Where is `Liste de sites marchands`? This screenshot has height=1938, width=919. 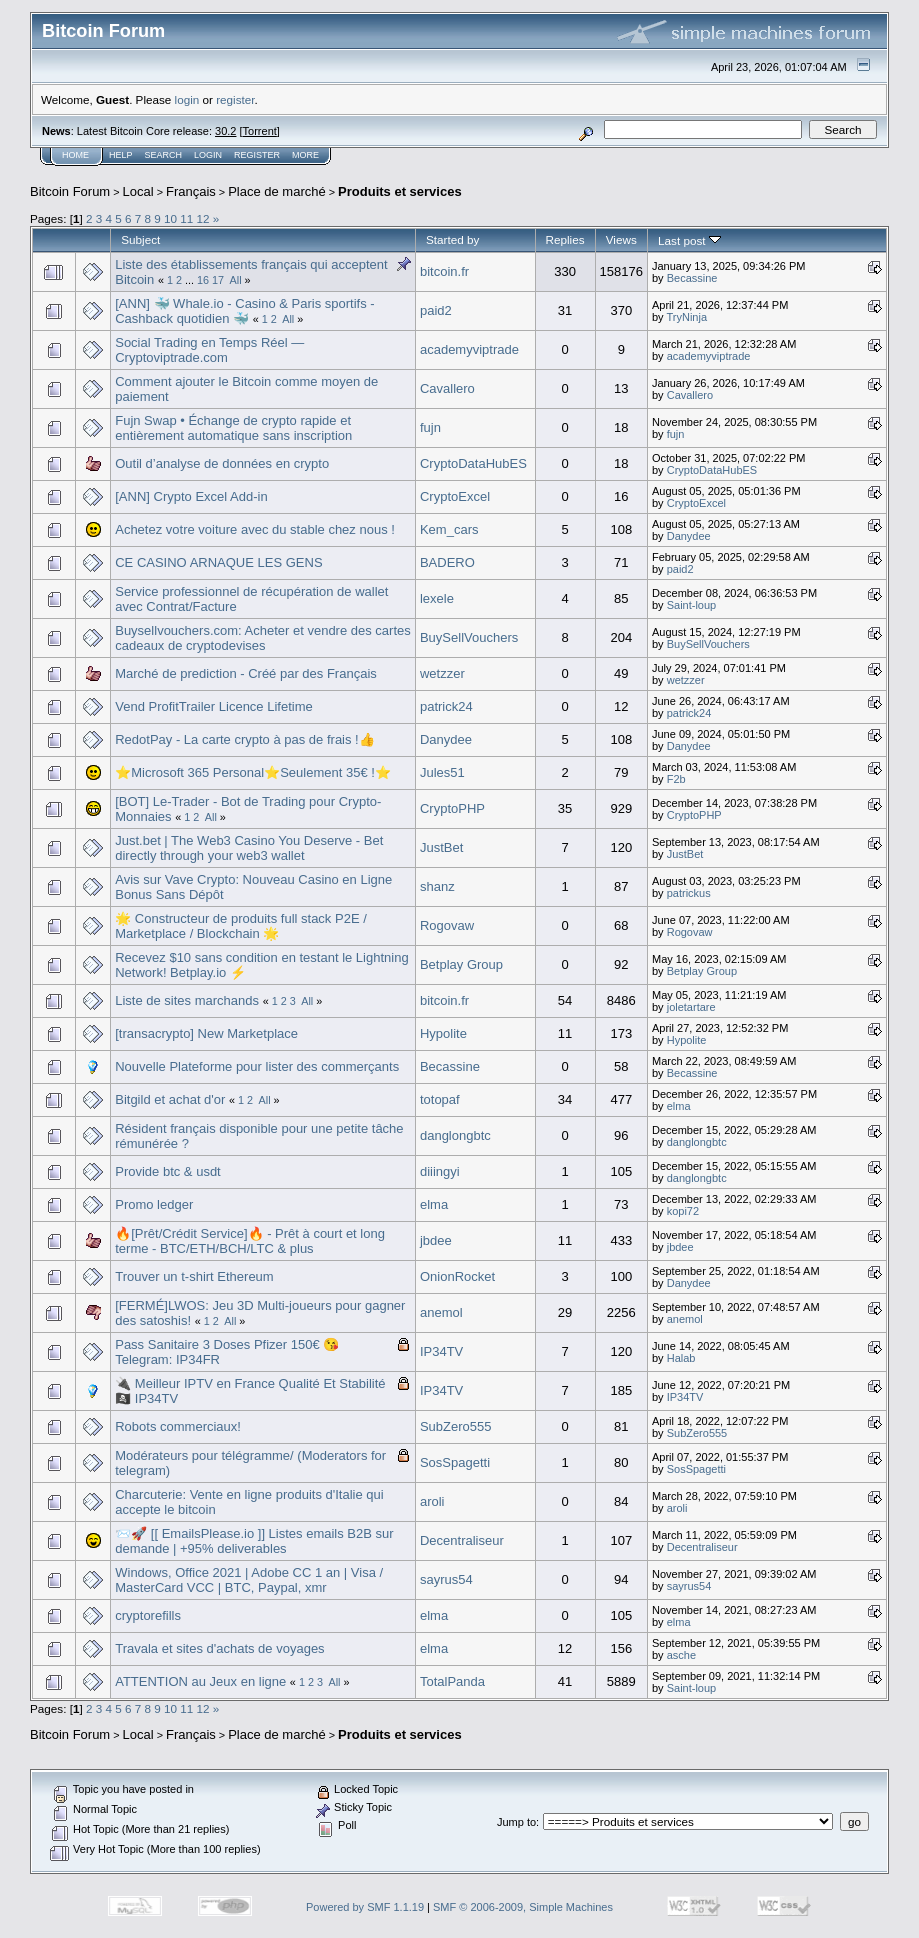 Liste de sites marchands is located at coordinates (187, 1000).